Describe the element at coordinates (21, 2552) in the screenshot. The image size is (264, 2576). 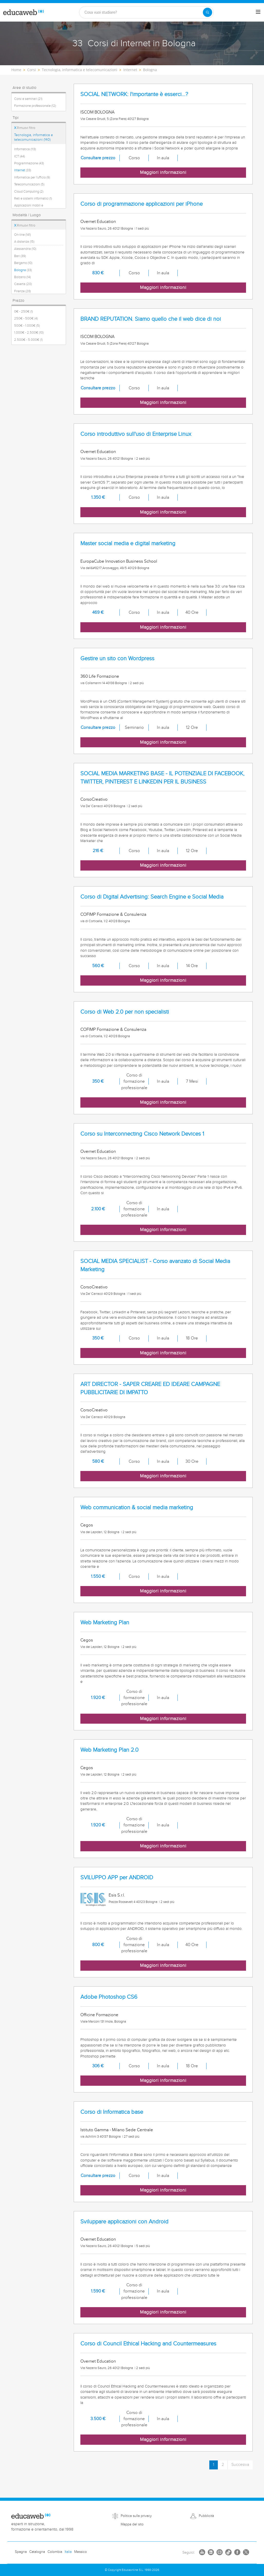
I see `Spagna` at that location.